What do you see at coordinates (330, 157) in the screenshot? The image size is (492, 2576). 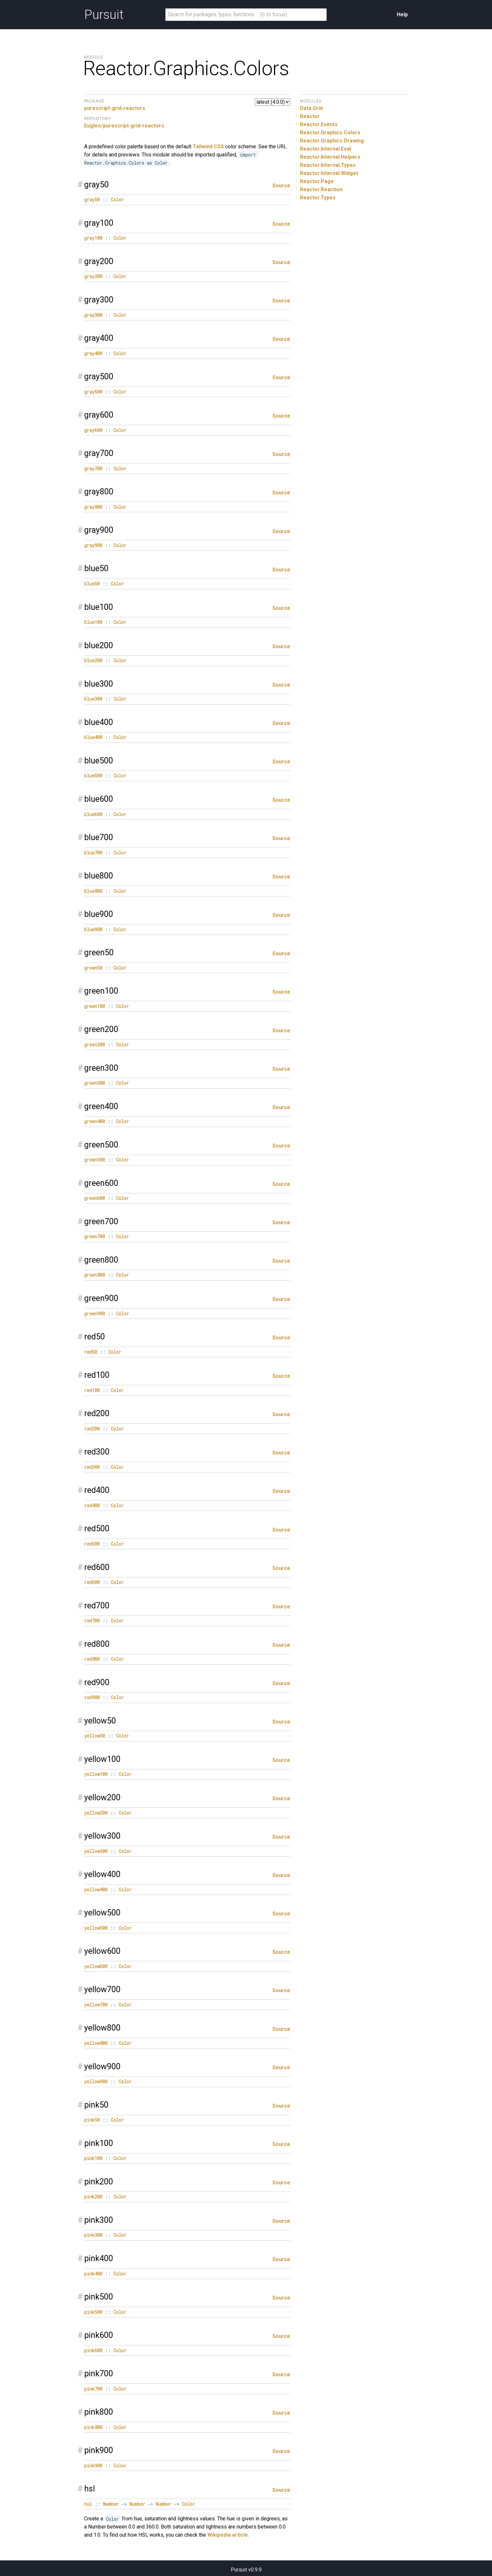 I see `Reactor.Internal.Helpers` at bounding box center [330, 157].